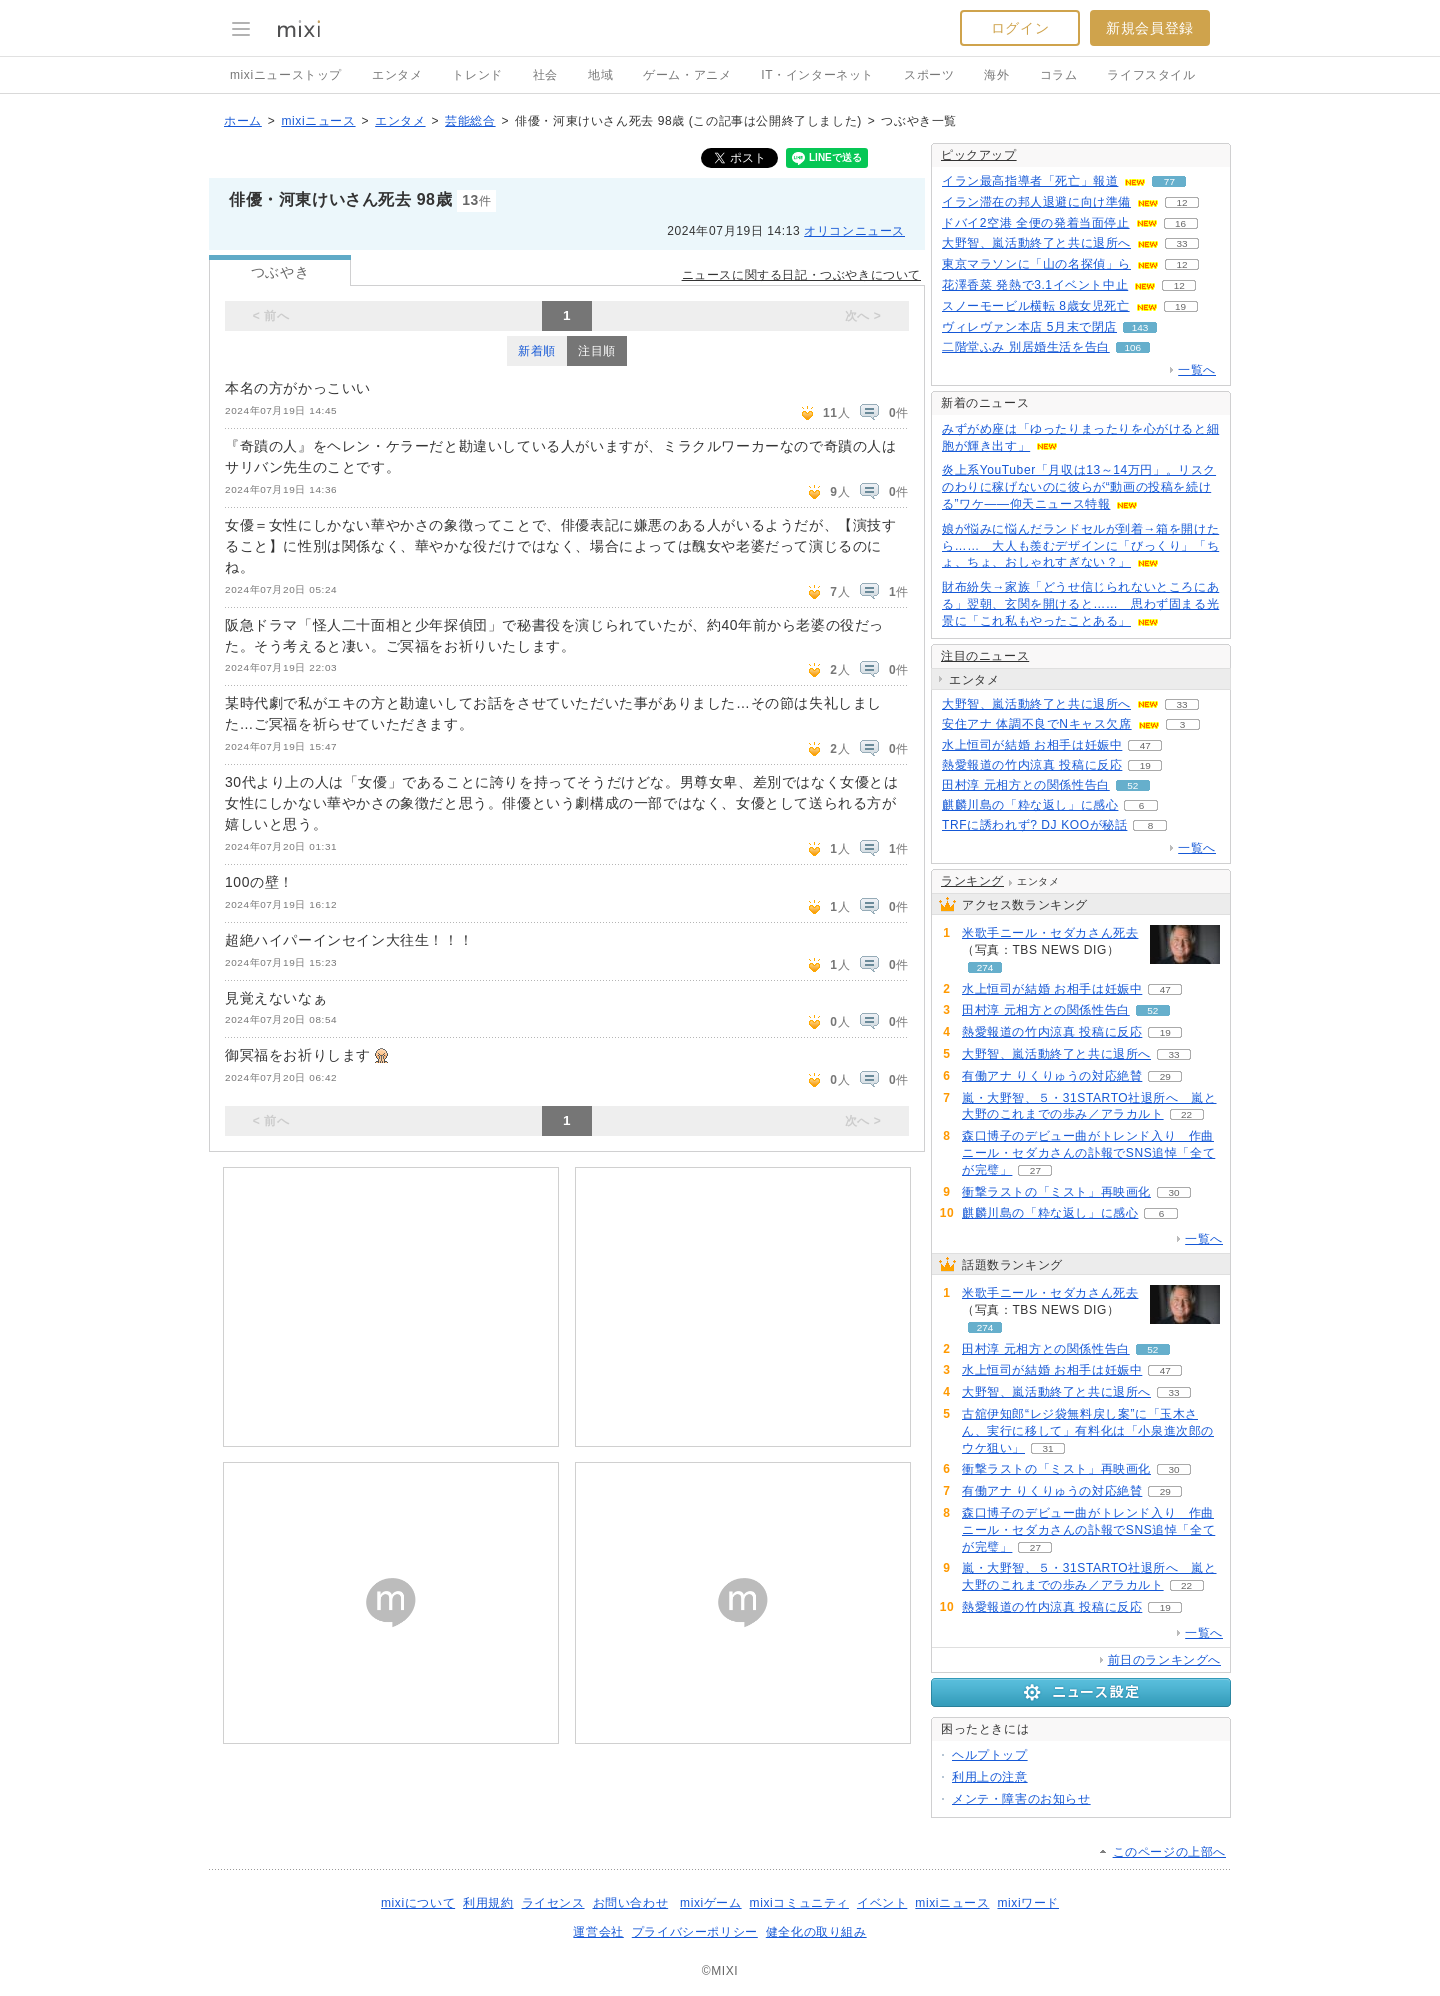 The height and width of the screenshot is (1996, 1440). What do you see at coordinates (318, 121) in the screenshot?
I see `mixiニュース` at bounding box center [318, 121].